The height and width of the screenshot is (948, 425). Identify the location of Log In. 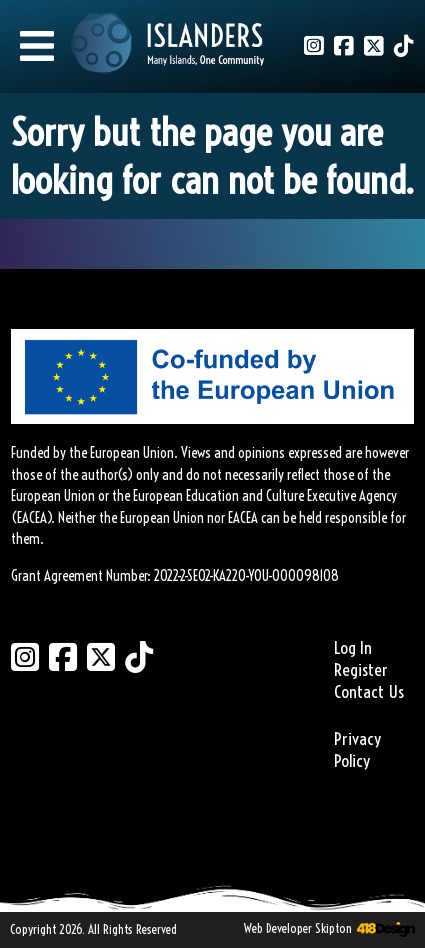
(353, 648).